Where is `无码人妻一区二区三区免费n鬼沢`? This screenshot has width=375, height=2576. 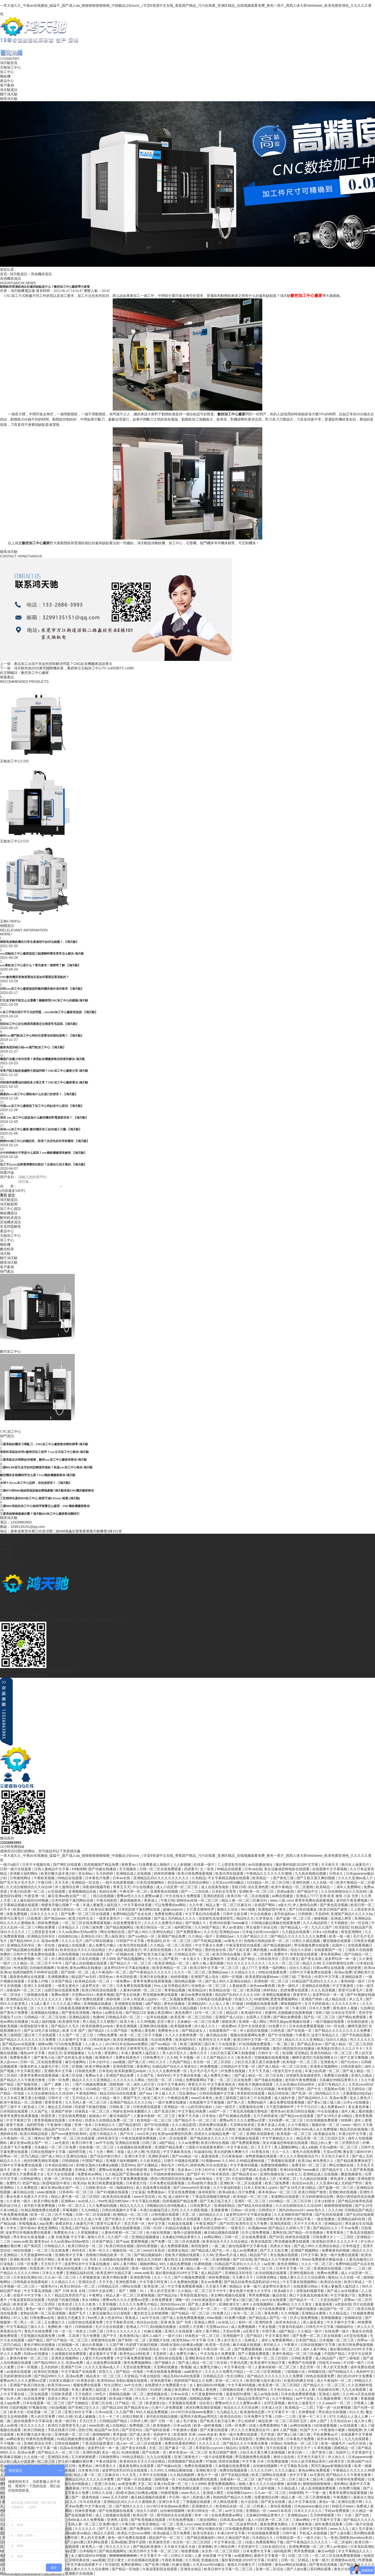
无码人妻一区二区三区免费n鬼沢 is located at coordinates (94, 2524).